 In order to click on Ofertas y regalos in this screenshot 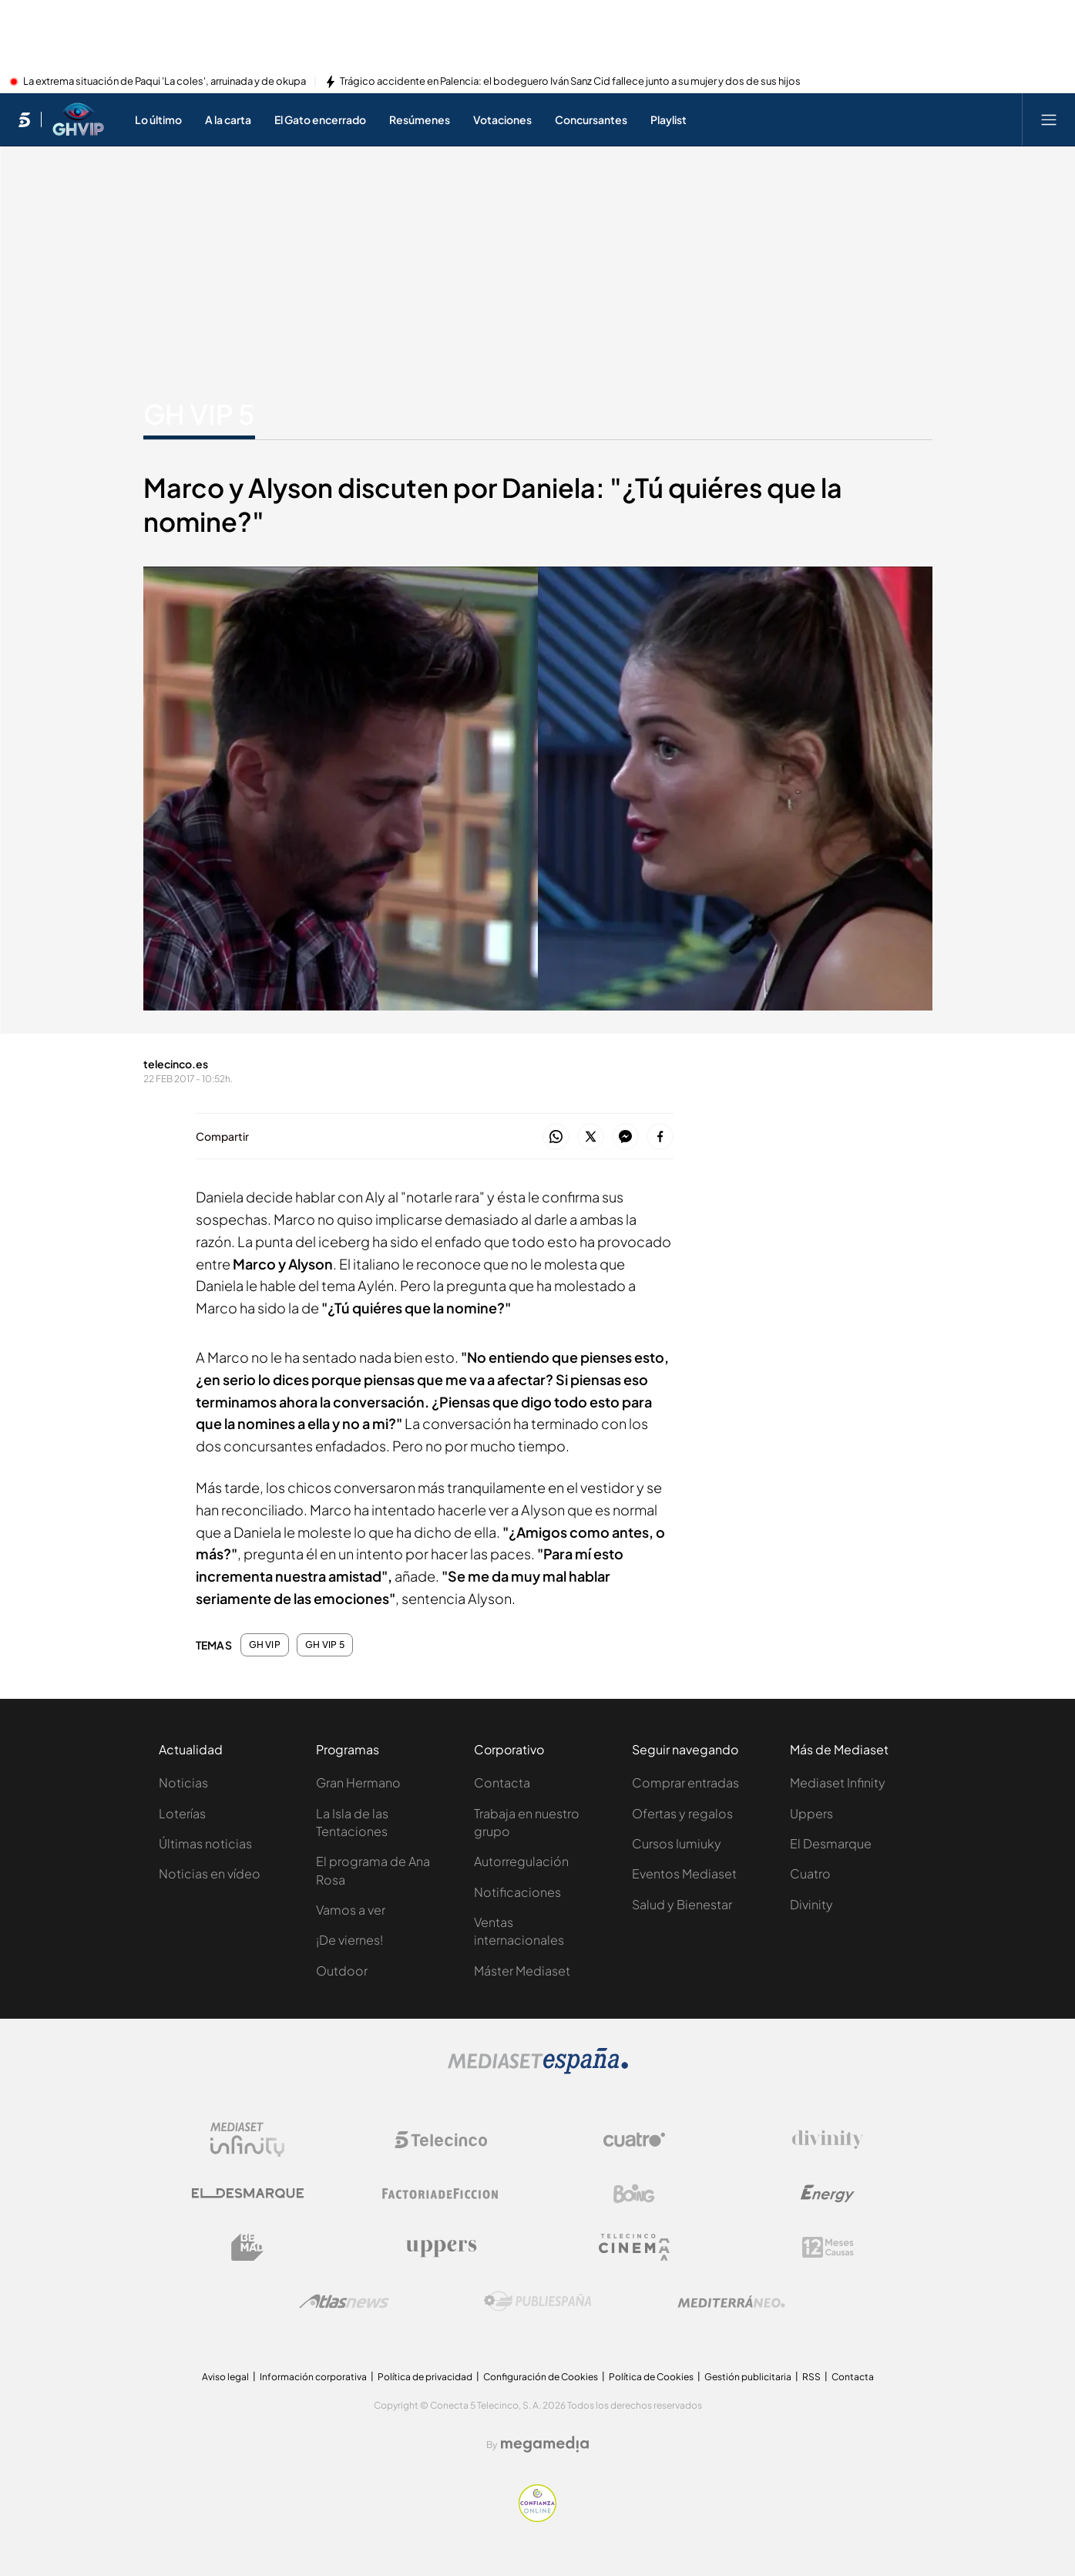, I will do `click(682, 1813)`.